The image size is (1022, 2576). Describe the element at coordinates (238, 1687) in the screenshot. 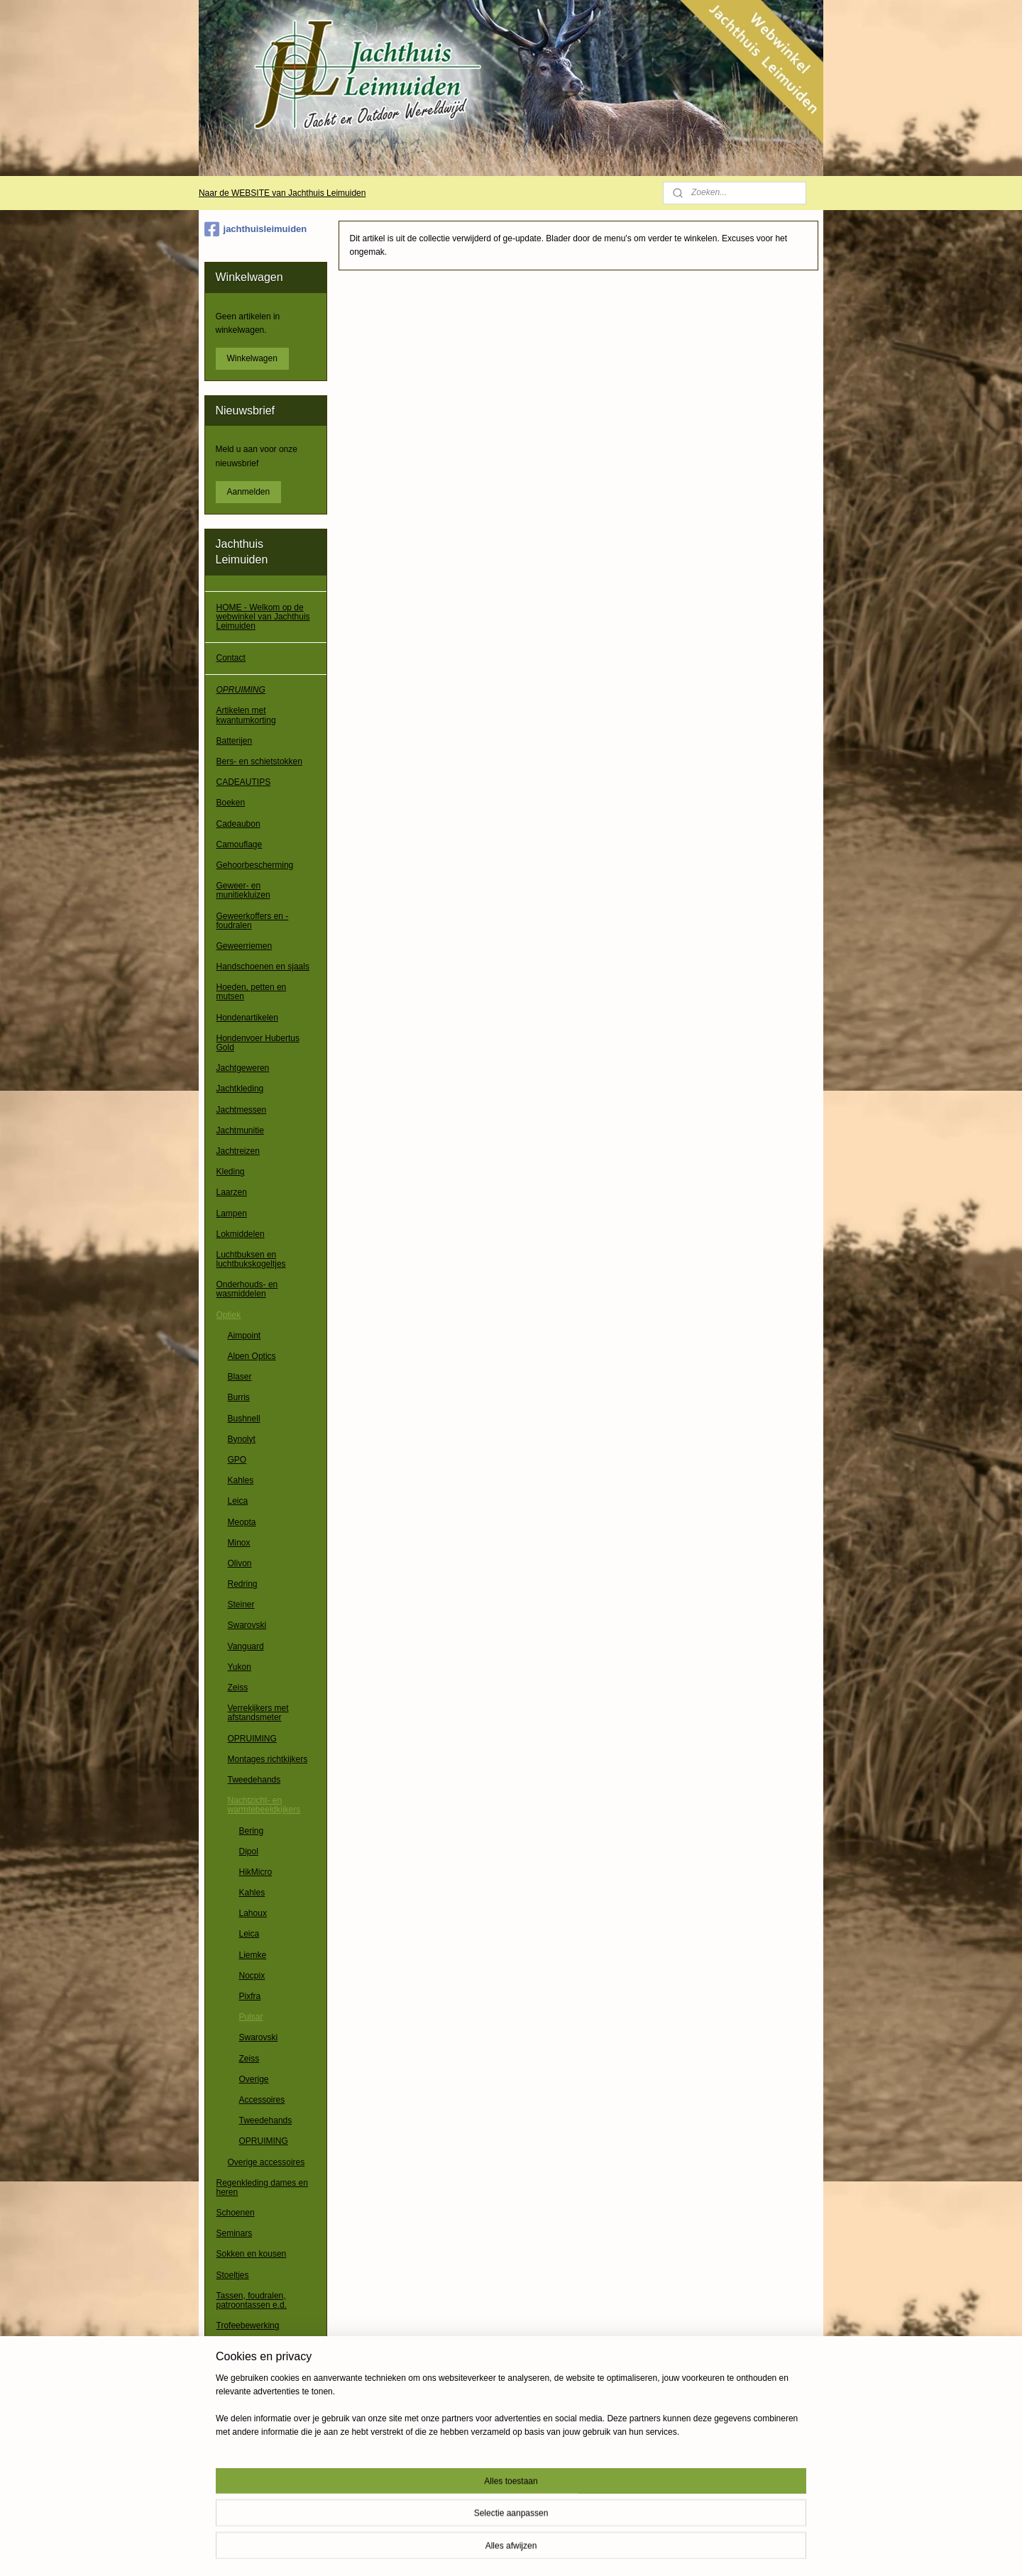

I see `Zeiss` at that location.